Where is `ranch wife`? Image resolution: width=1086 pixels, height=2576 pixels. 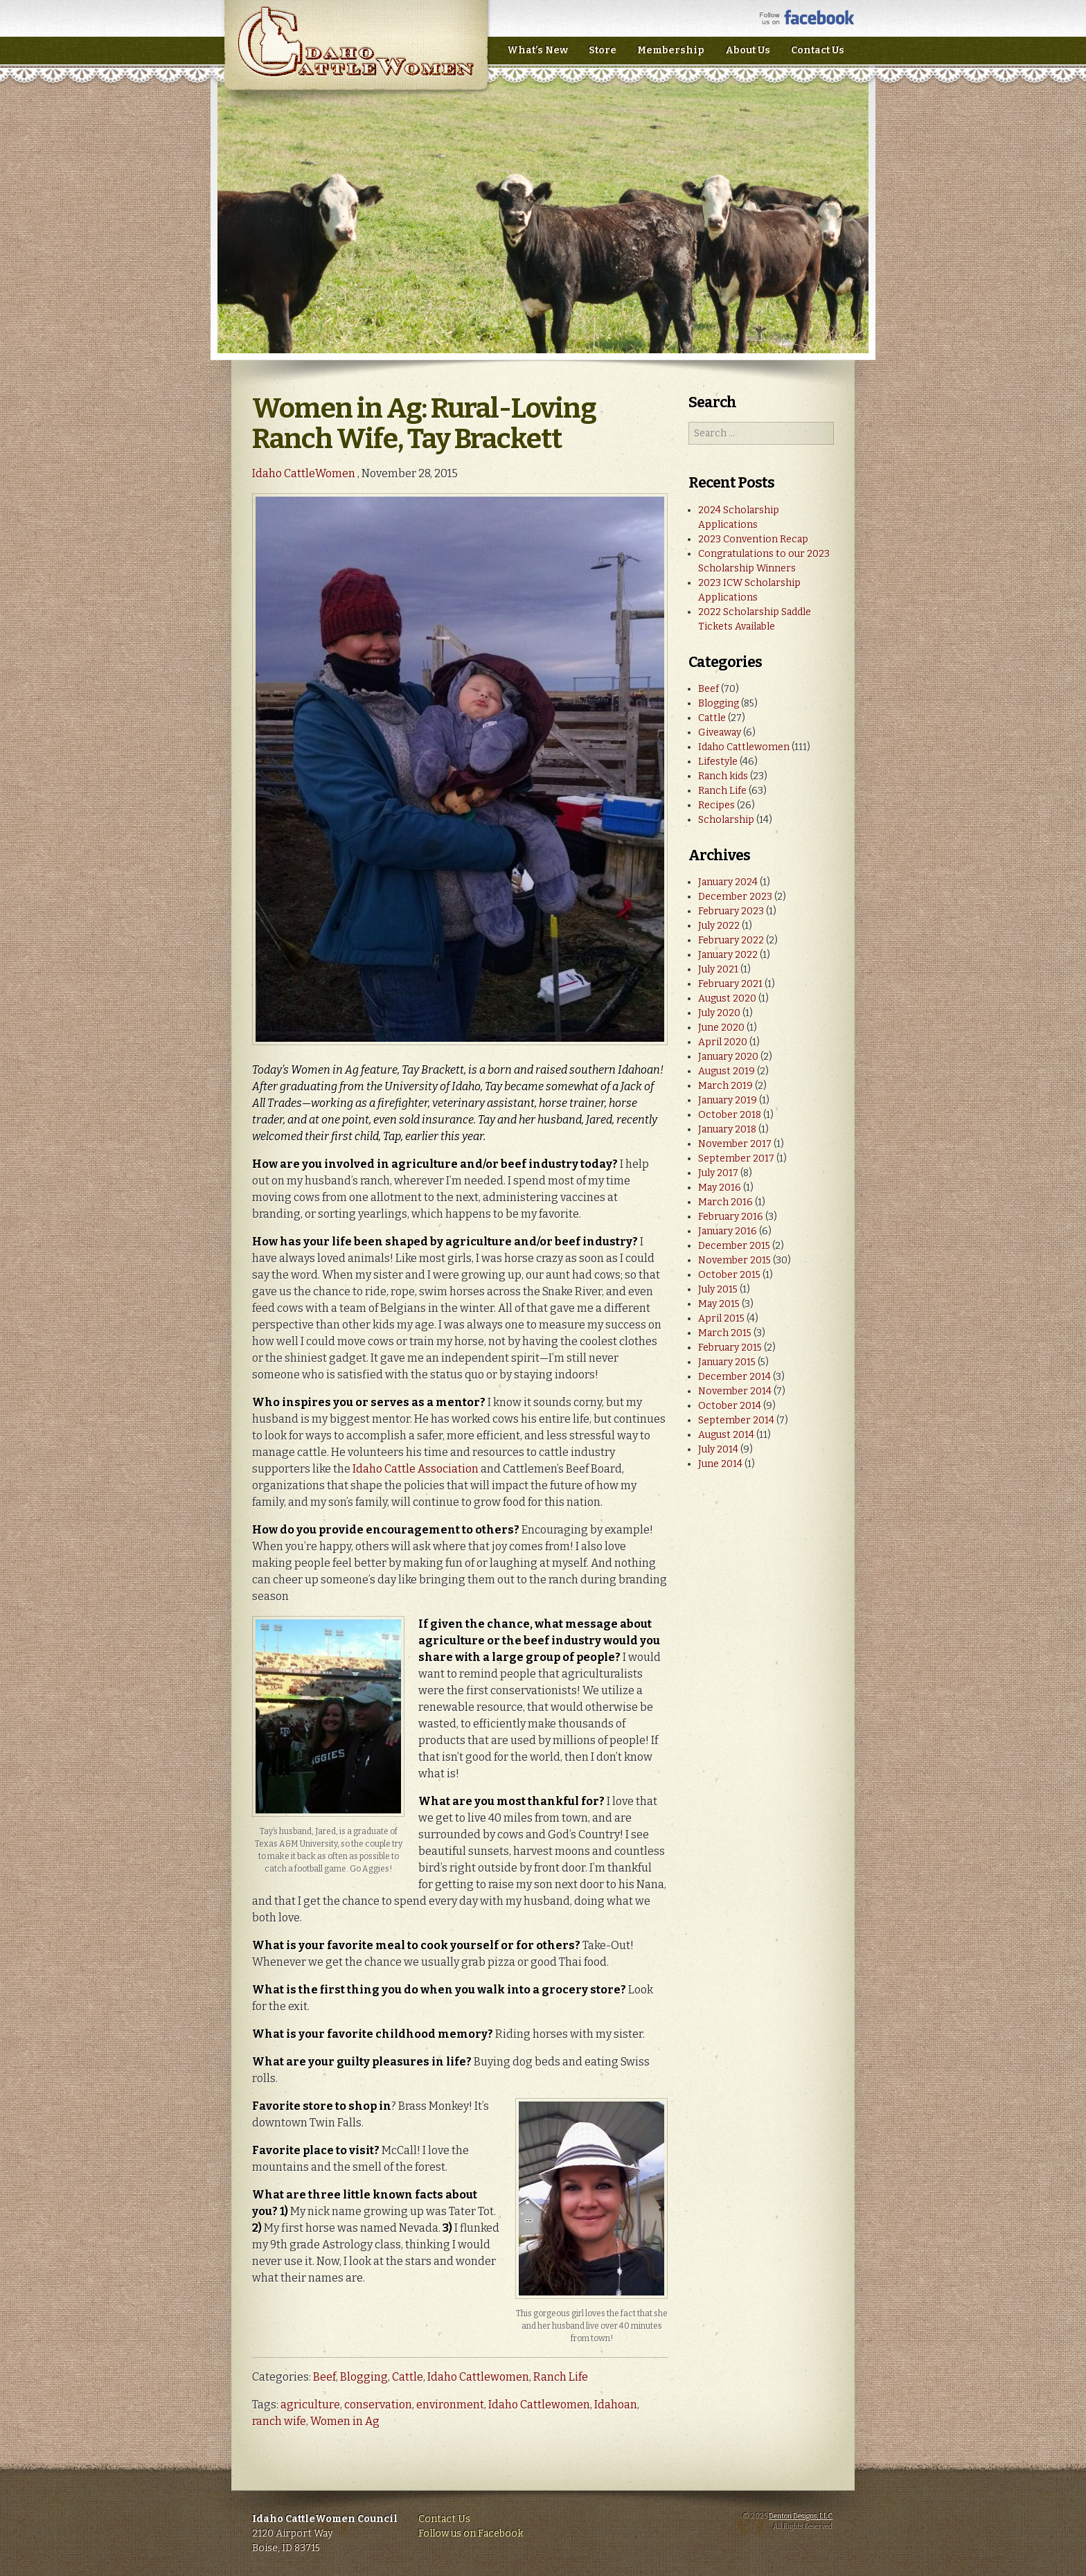 ranch wife is located at coordinates (279, 2421).